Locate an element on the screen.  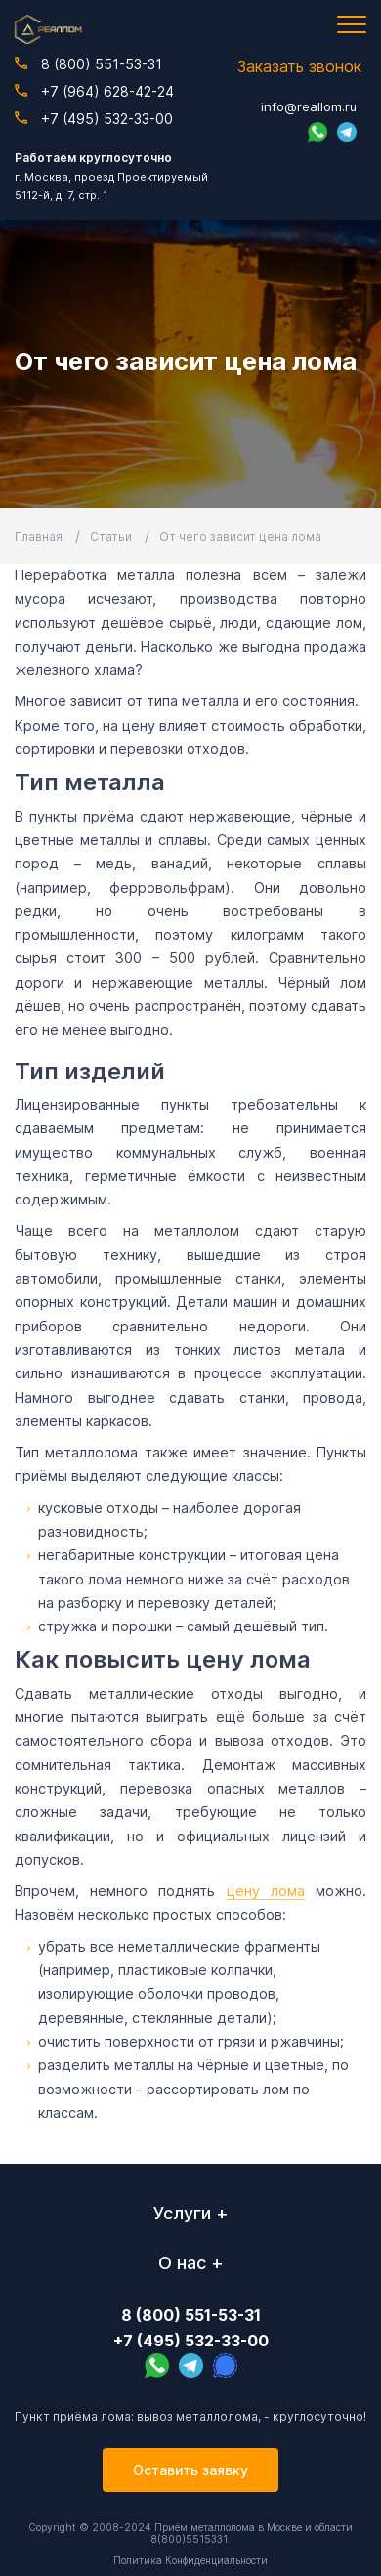
Заказать звонок is located at coordinates (299, 66).